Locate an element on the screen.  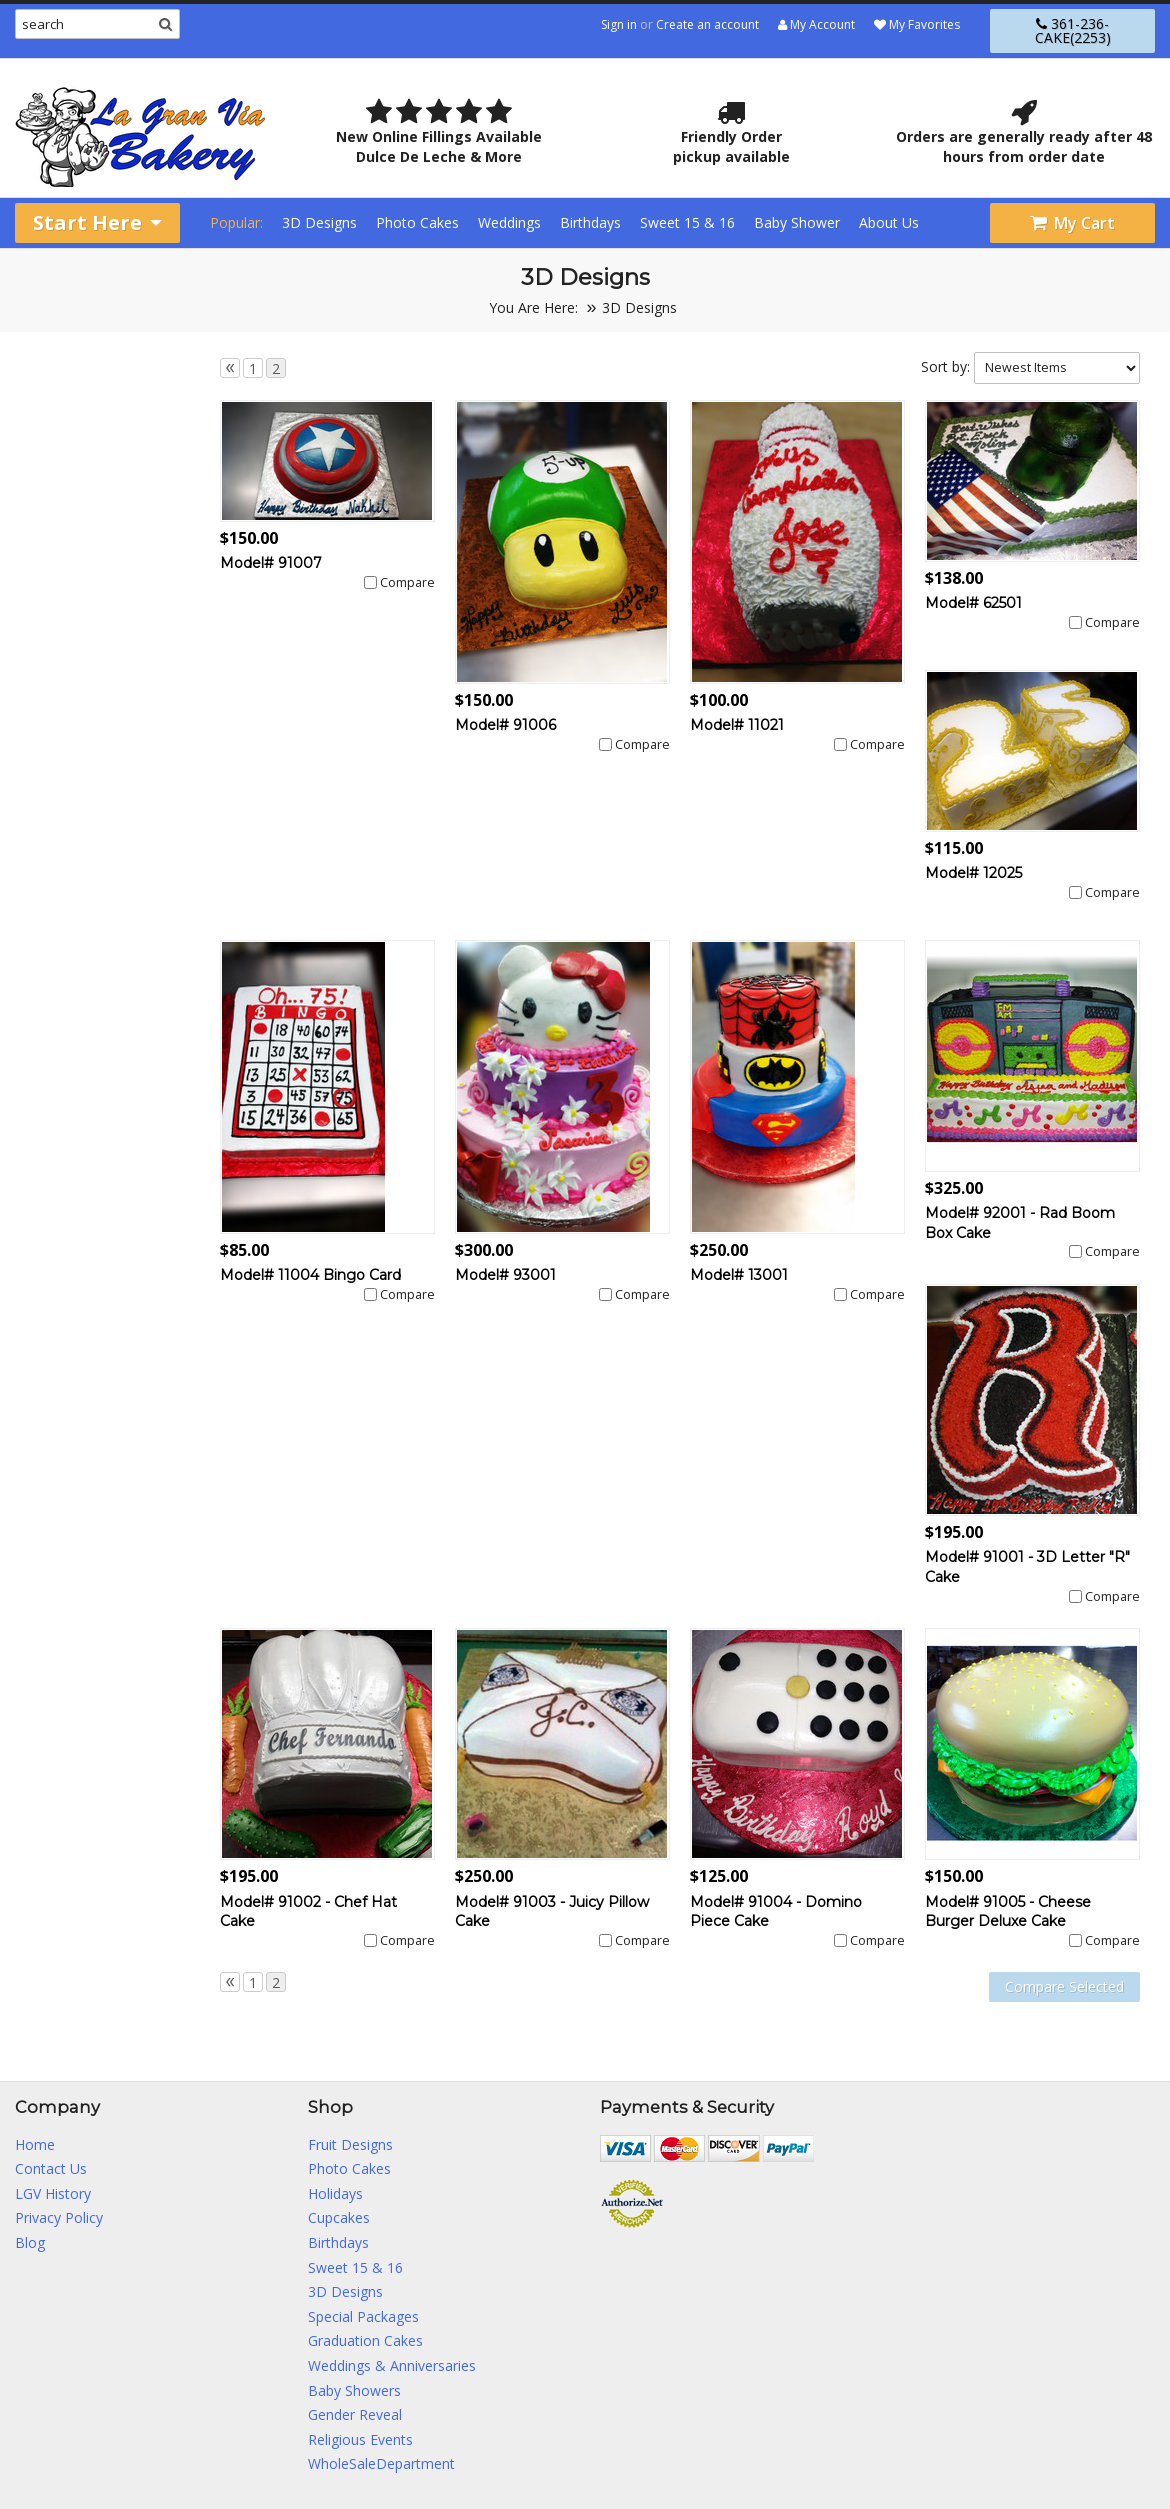
Model# 91007 is located at coordinates (271, 563).